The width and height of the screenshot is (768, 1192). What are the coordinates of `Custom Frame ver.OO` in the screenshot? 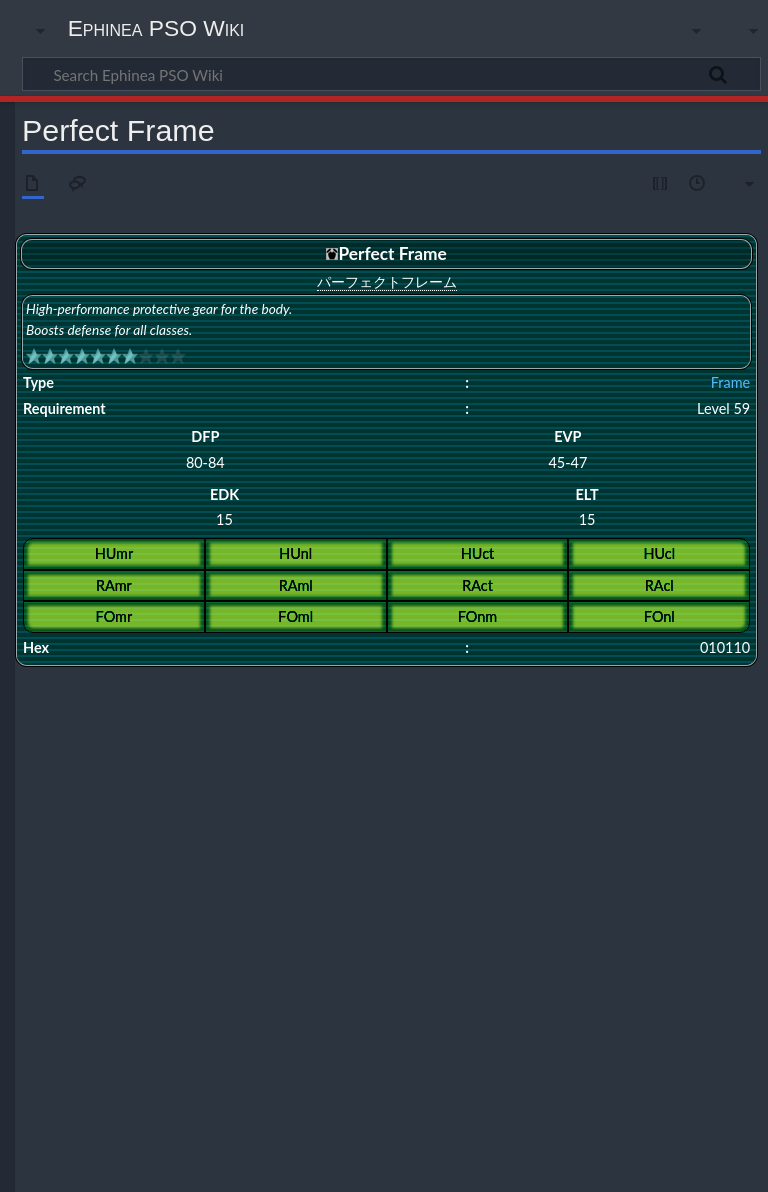 It's located at (424, 821).